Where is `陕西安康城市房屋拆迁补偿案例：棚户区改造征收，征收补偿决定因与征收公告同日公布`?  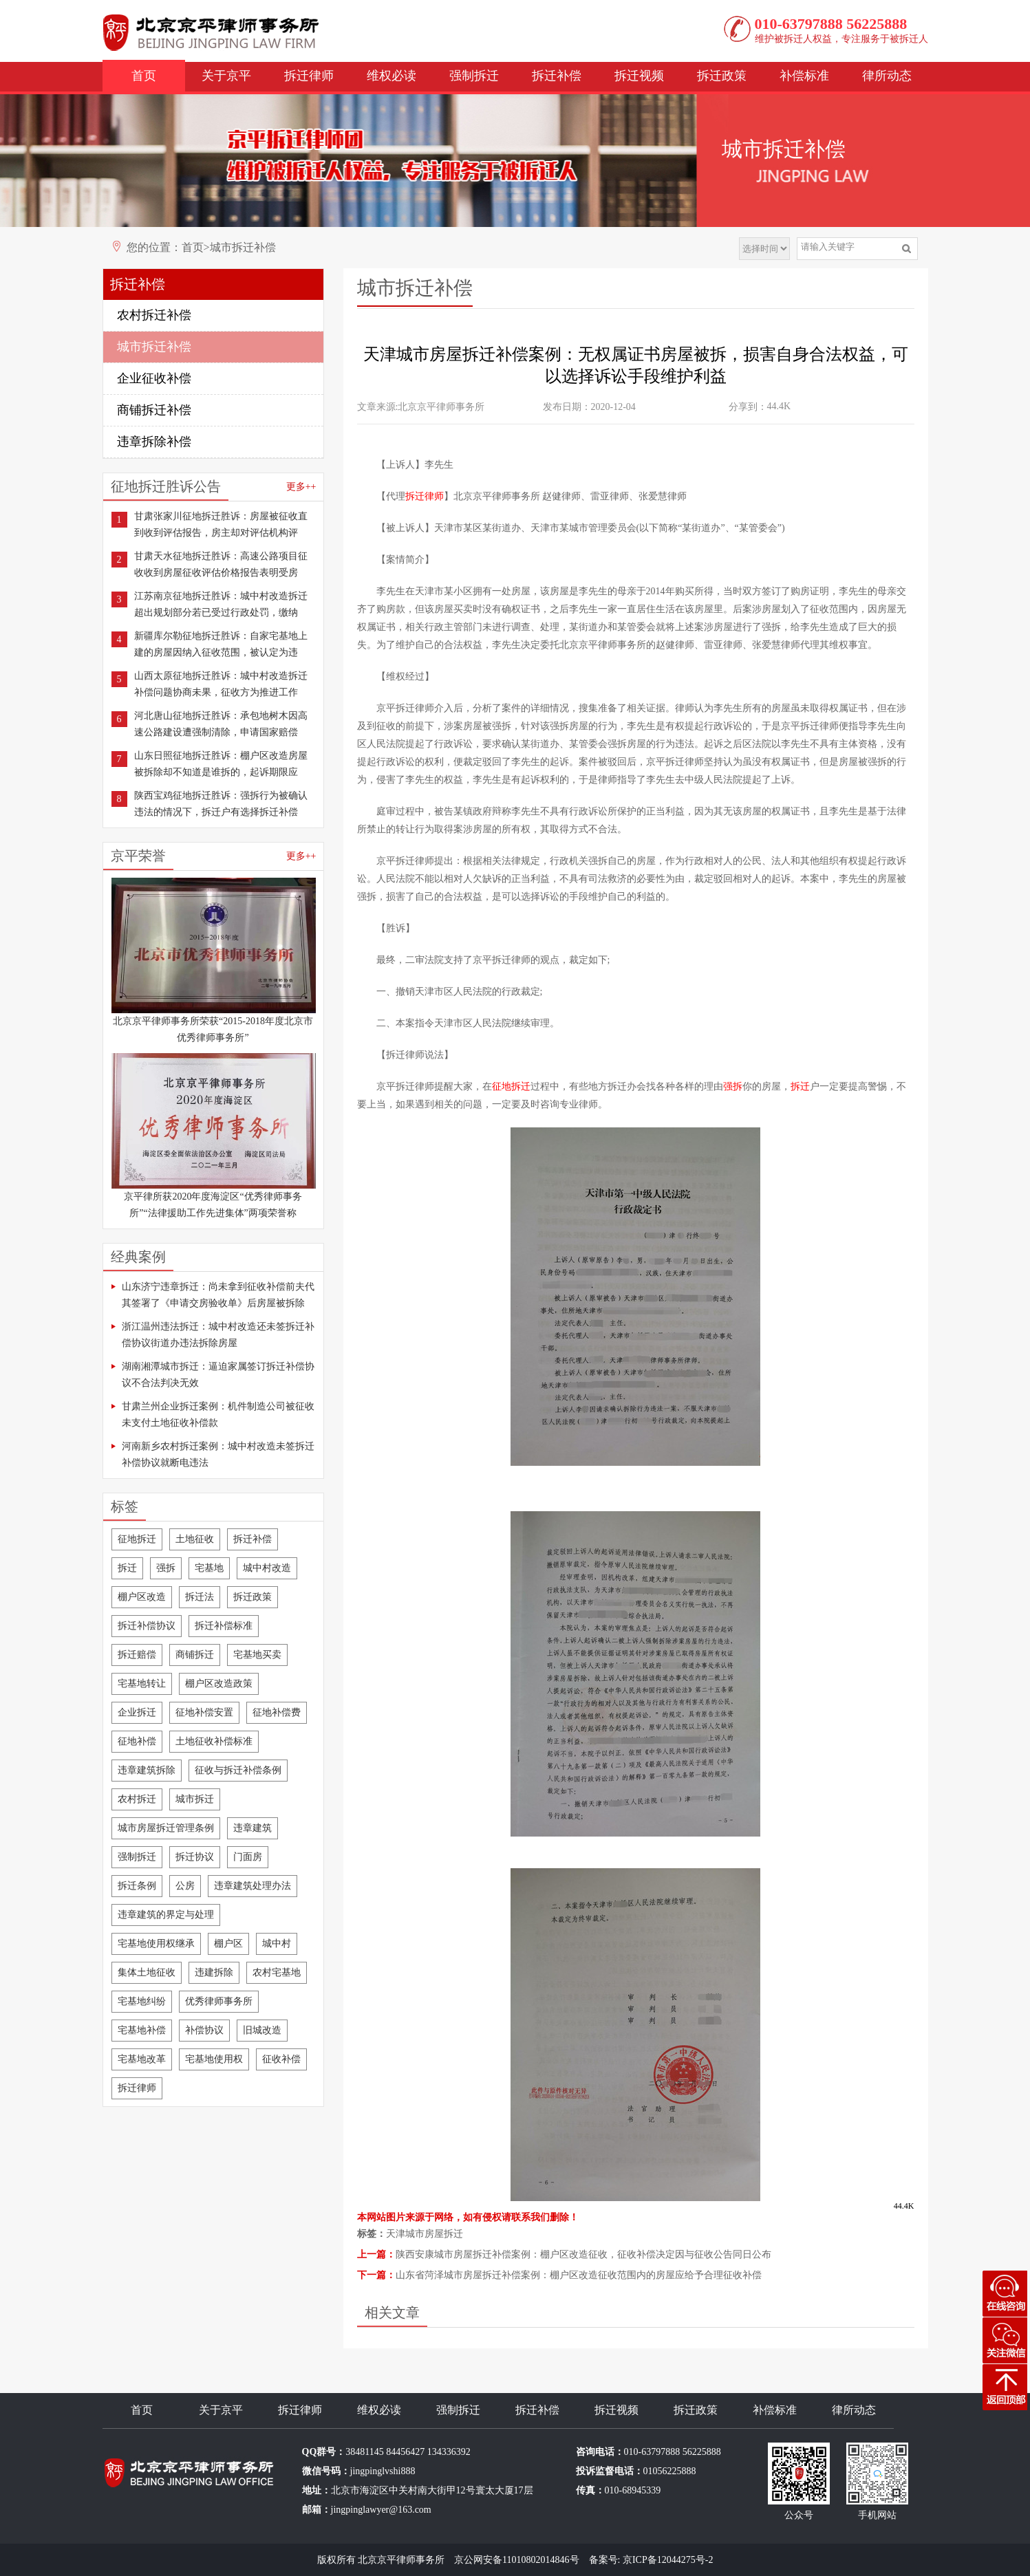
陕西安康城市房屋拆迁补偿案例：棚户区改造征收，征收补偿决定因与征收公告同日公布 is located at coordinates (583, 2254).